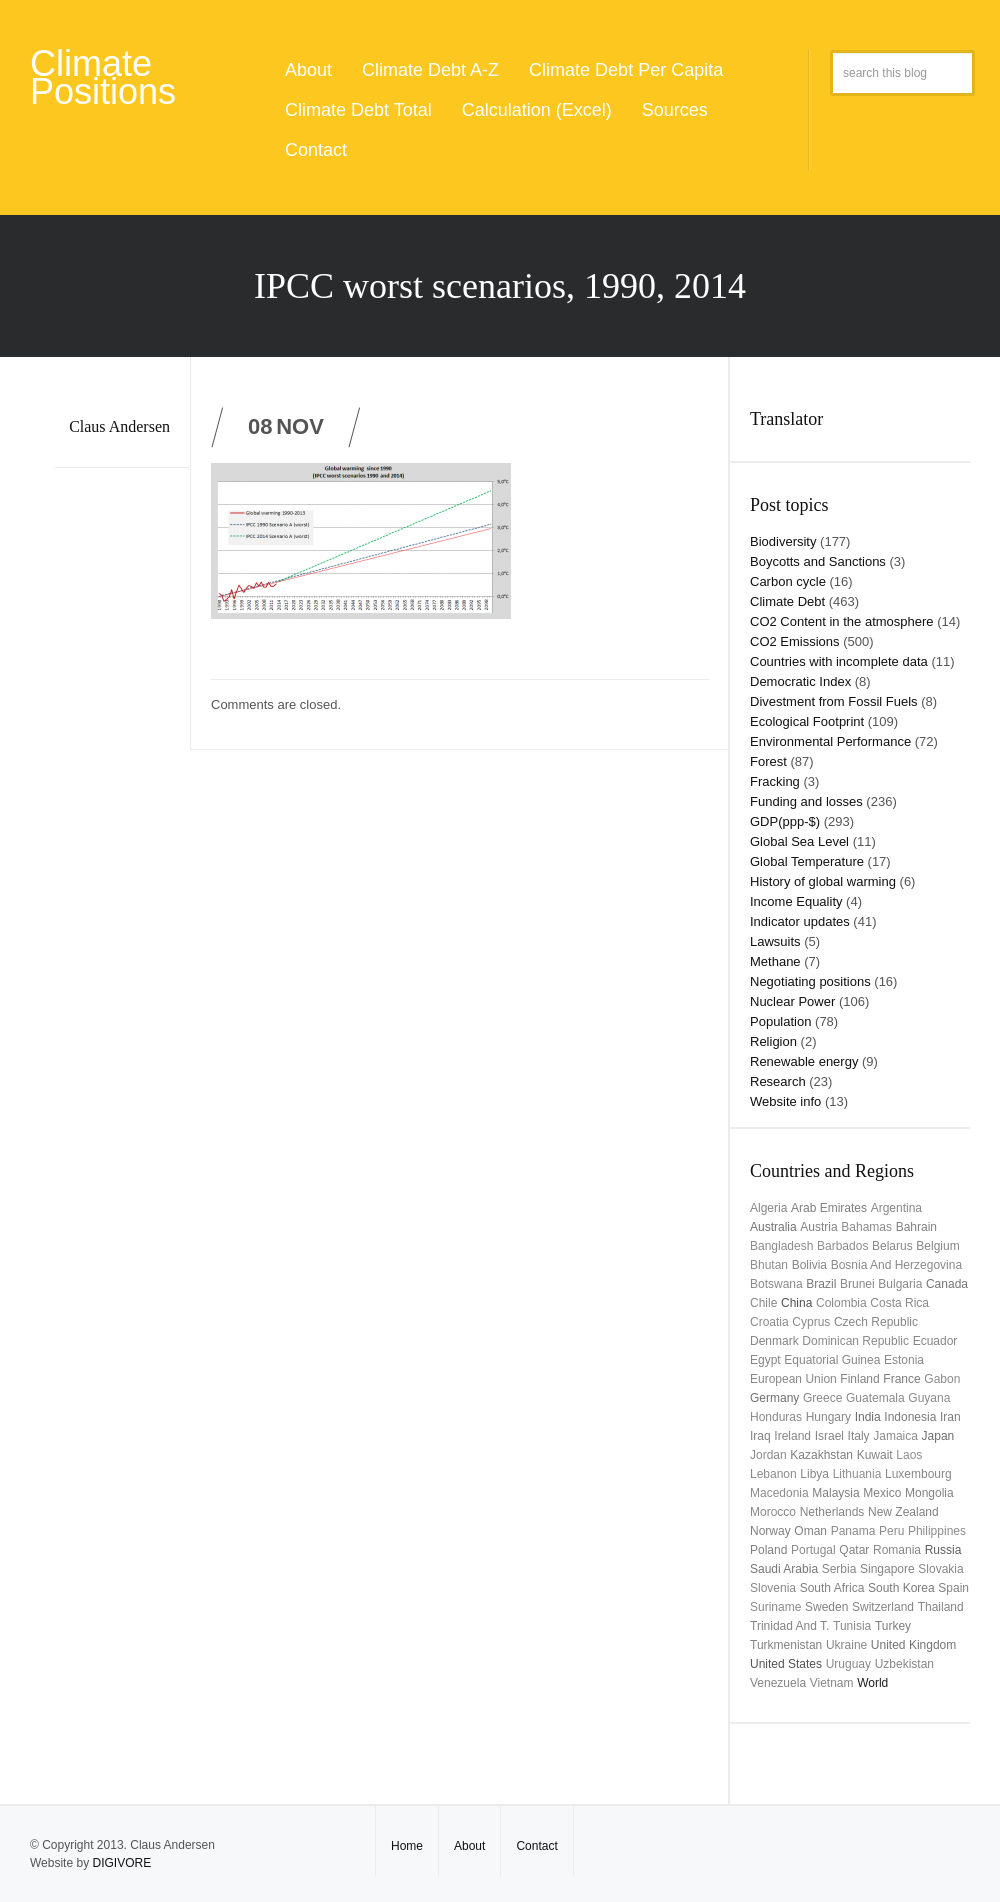 The width and height of the screenshot is (1000, 1902). What do you see at coordinates (842, 621) in the screenshot?
I see `CO2 Content in the atmosphere` at bounding box center [842, 621].